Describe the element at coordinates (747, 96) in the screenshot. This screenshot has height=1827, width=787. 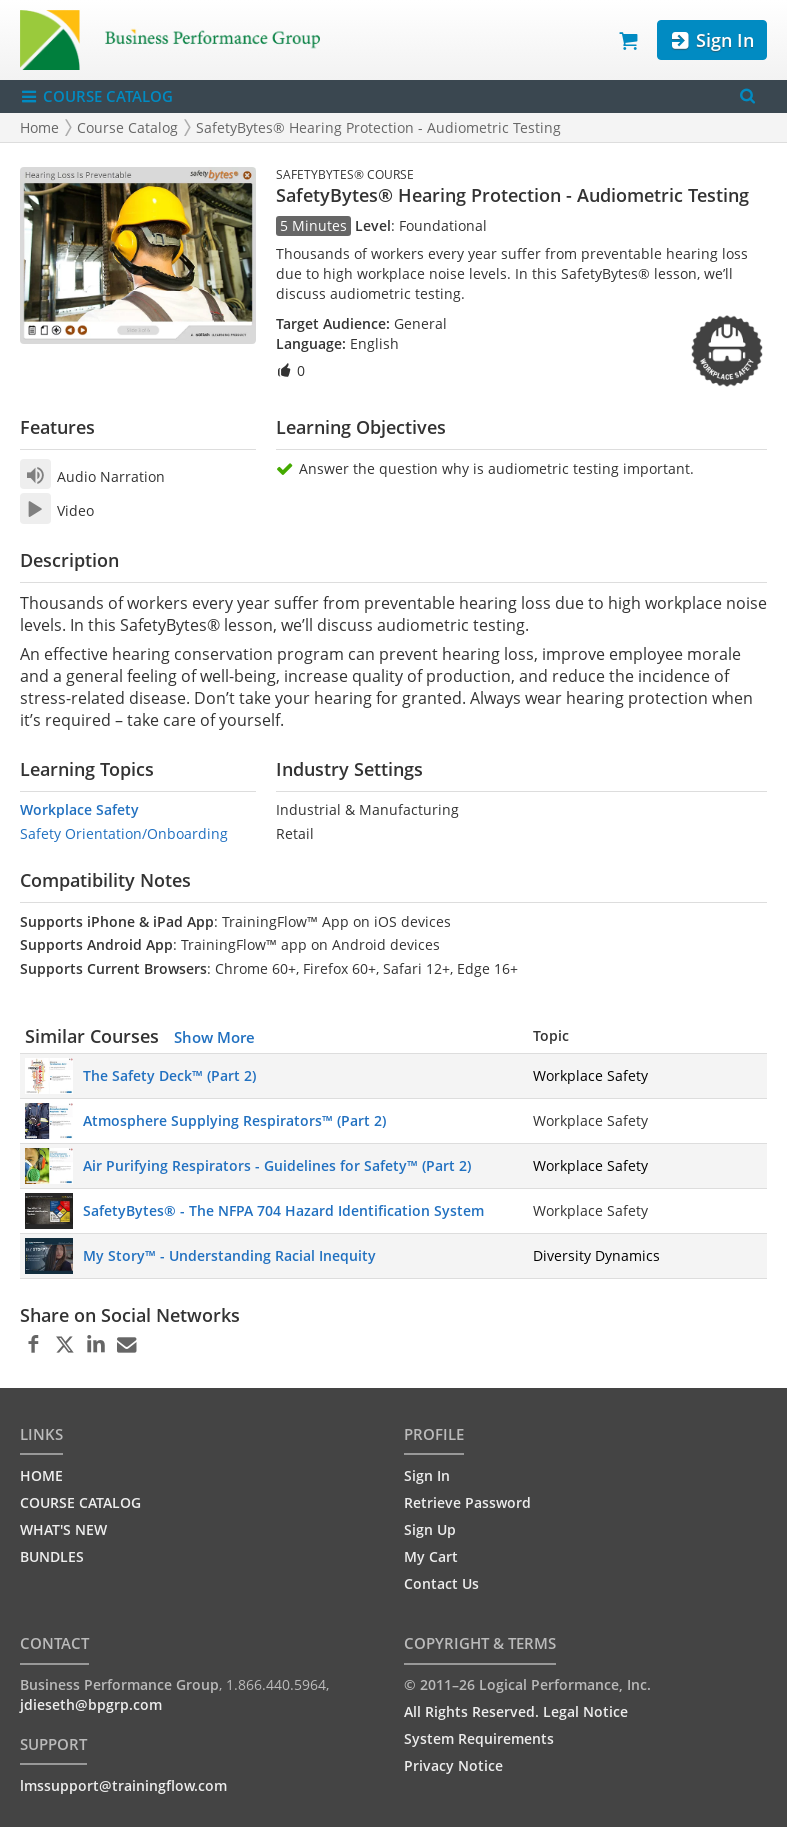
I see `[Search Menu]` at that location.